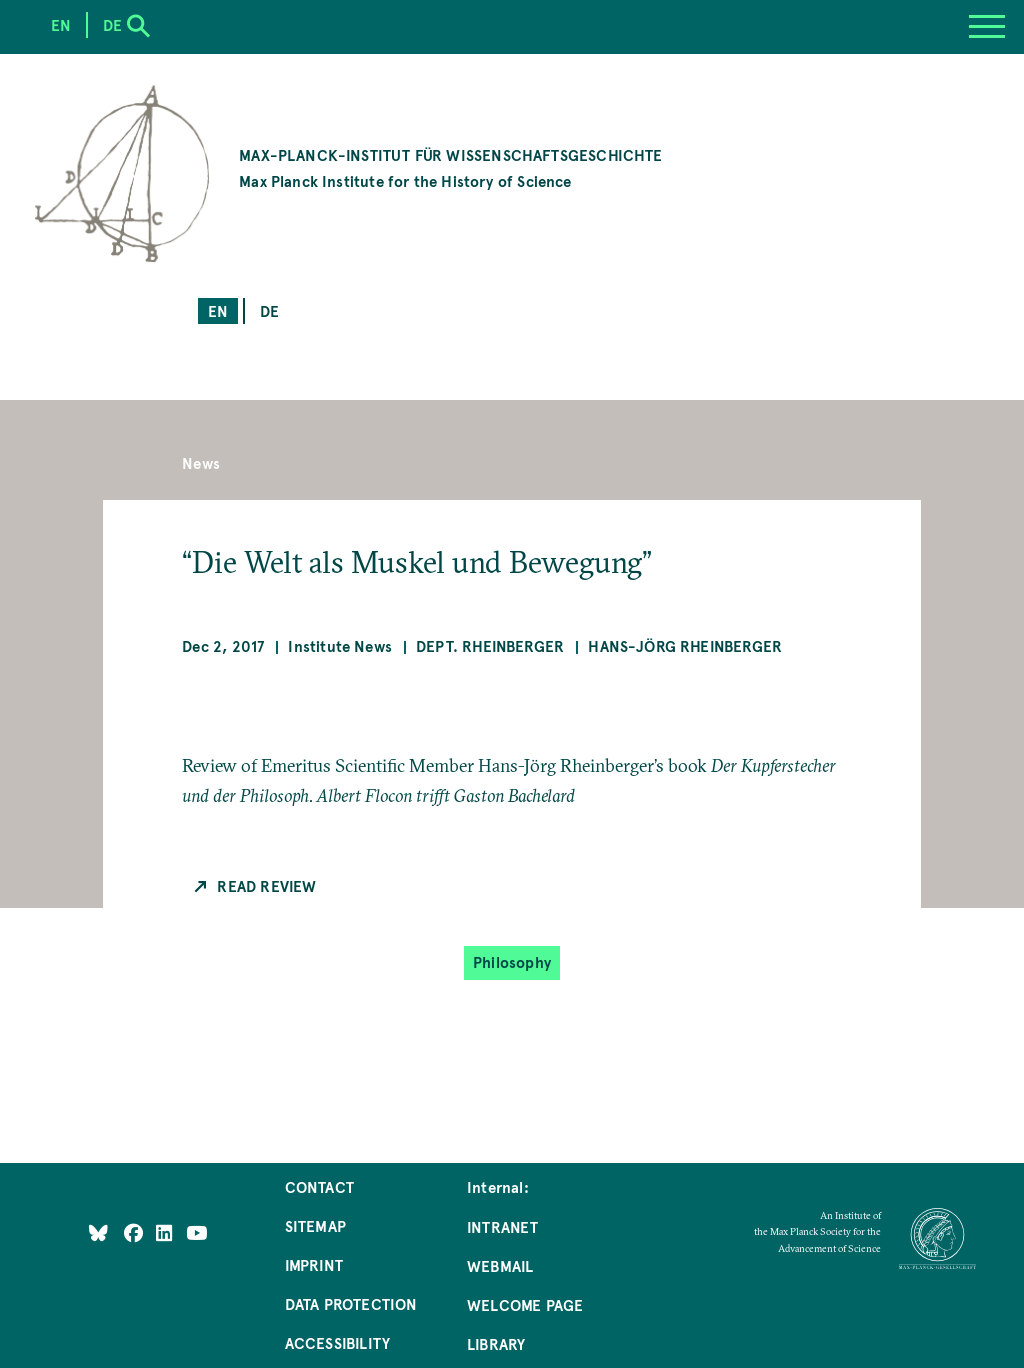 The height and width of the screenshot is (1368, 1024). What do you see at coordinates (337, 1342) in the screenshot?
I see `Accessibility` at bounding box center [337, 1342].